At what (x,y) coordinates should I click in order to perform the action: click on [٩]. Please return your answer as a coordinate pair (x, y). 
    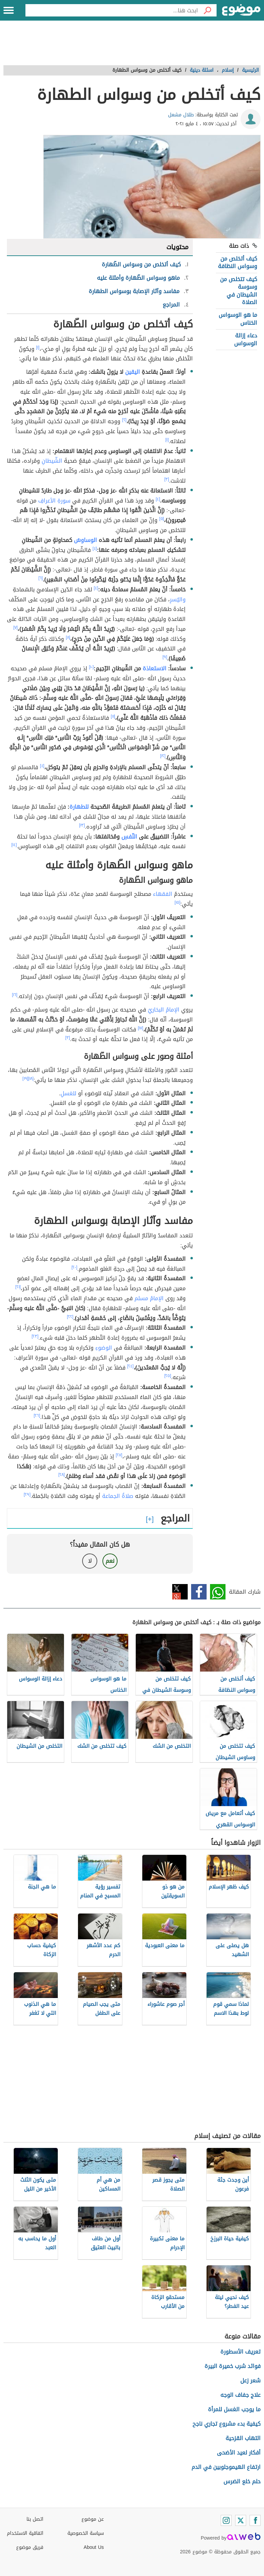
    Looking at the image, I should click on (165, 657).